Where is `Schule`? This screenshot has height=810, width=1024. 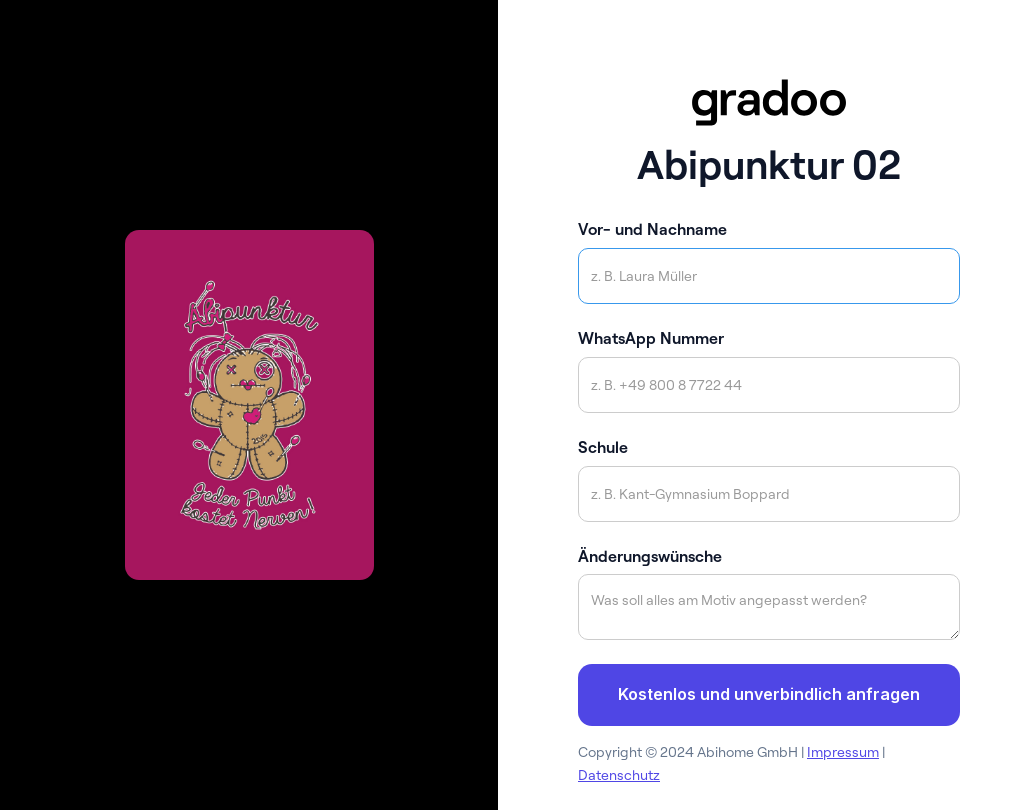 Schule is located at coordinates (603, 447).